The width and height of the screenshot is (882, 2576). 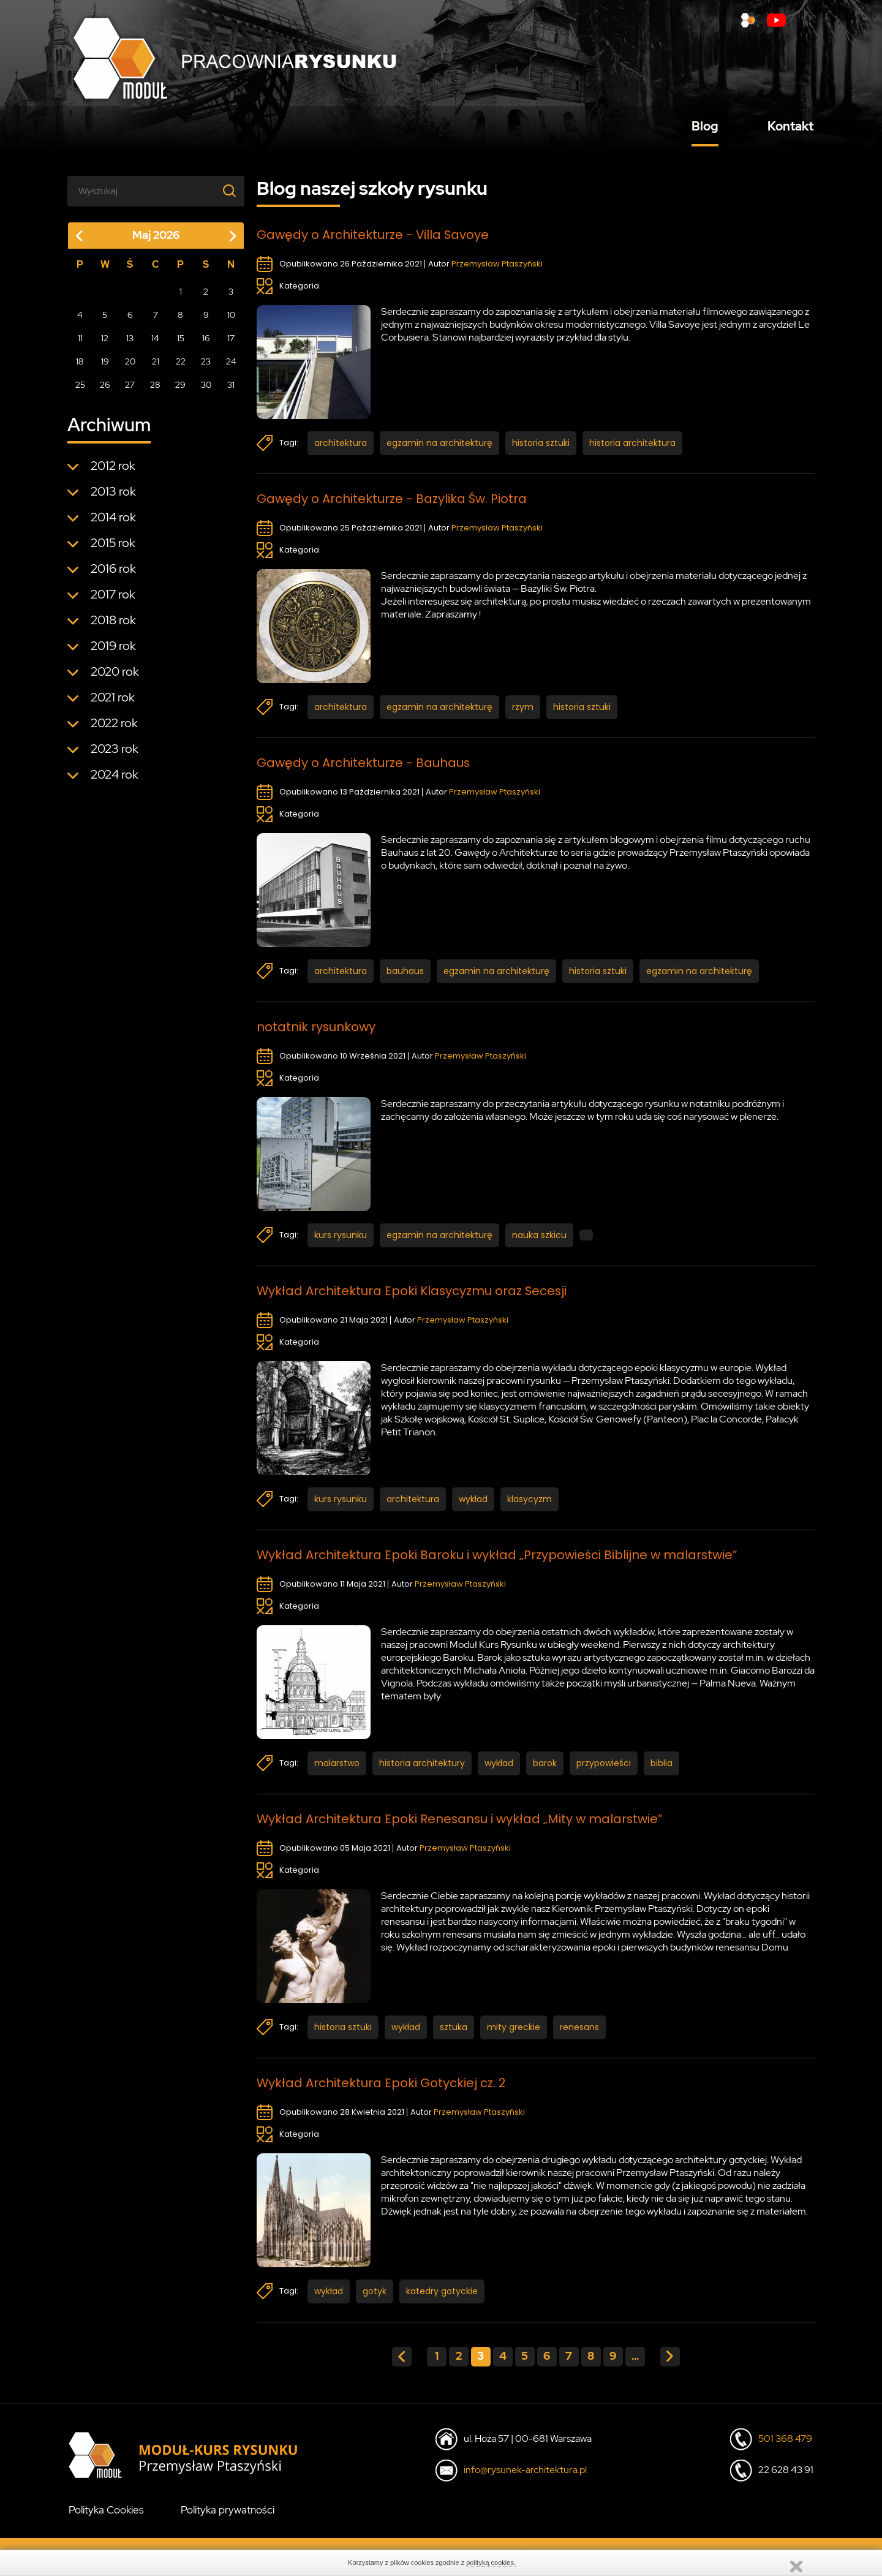 What do you see at coordinates (603, 1766) in the screenshot?
I see `przypowieści` at bounding box center [603, 1766].